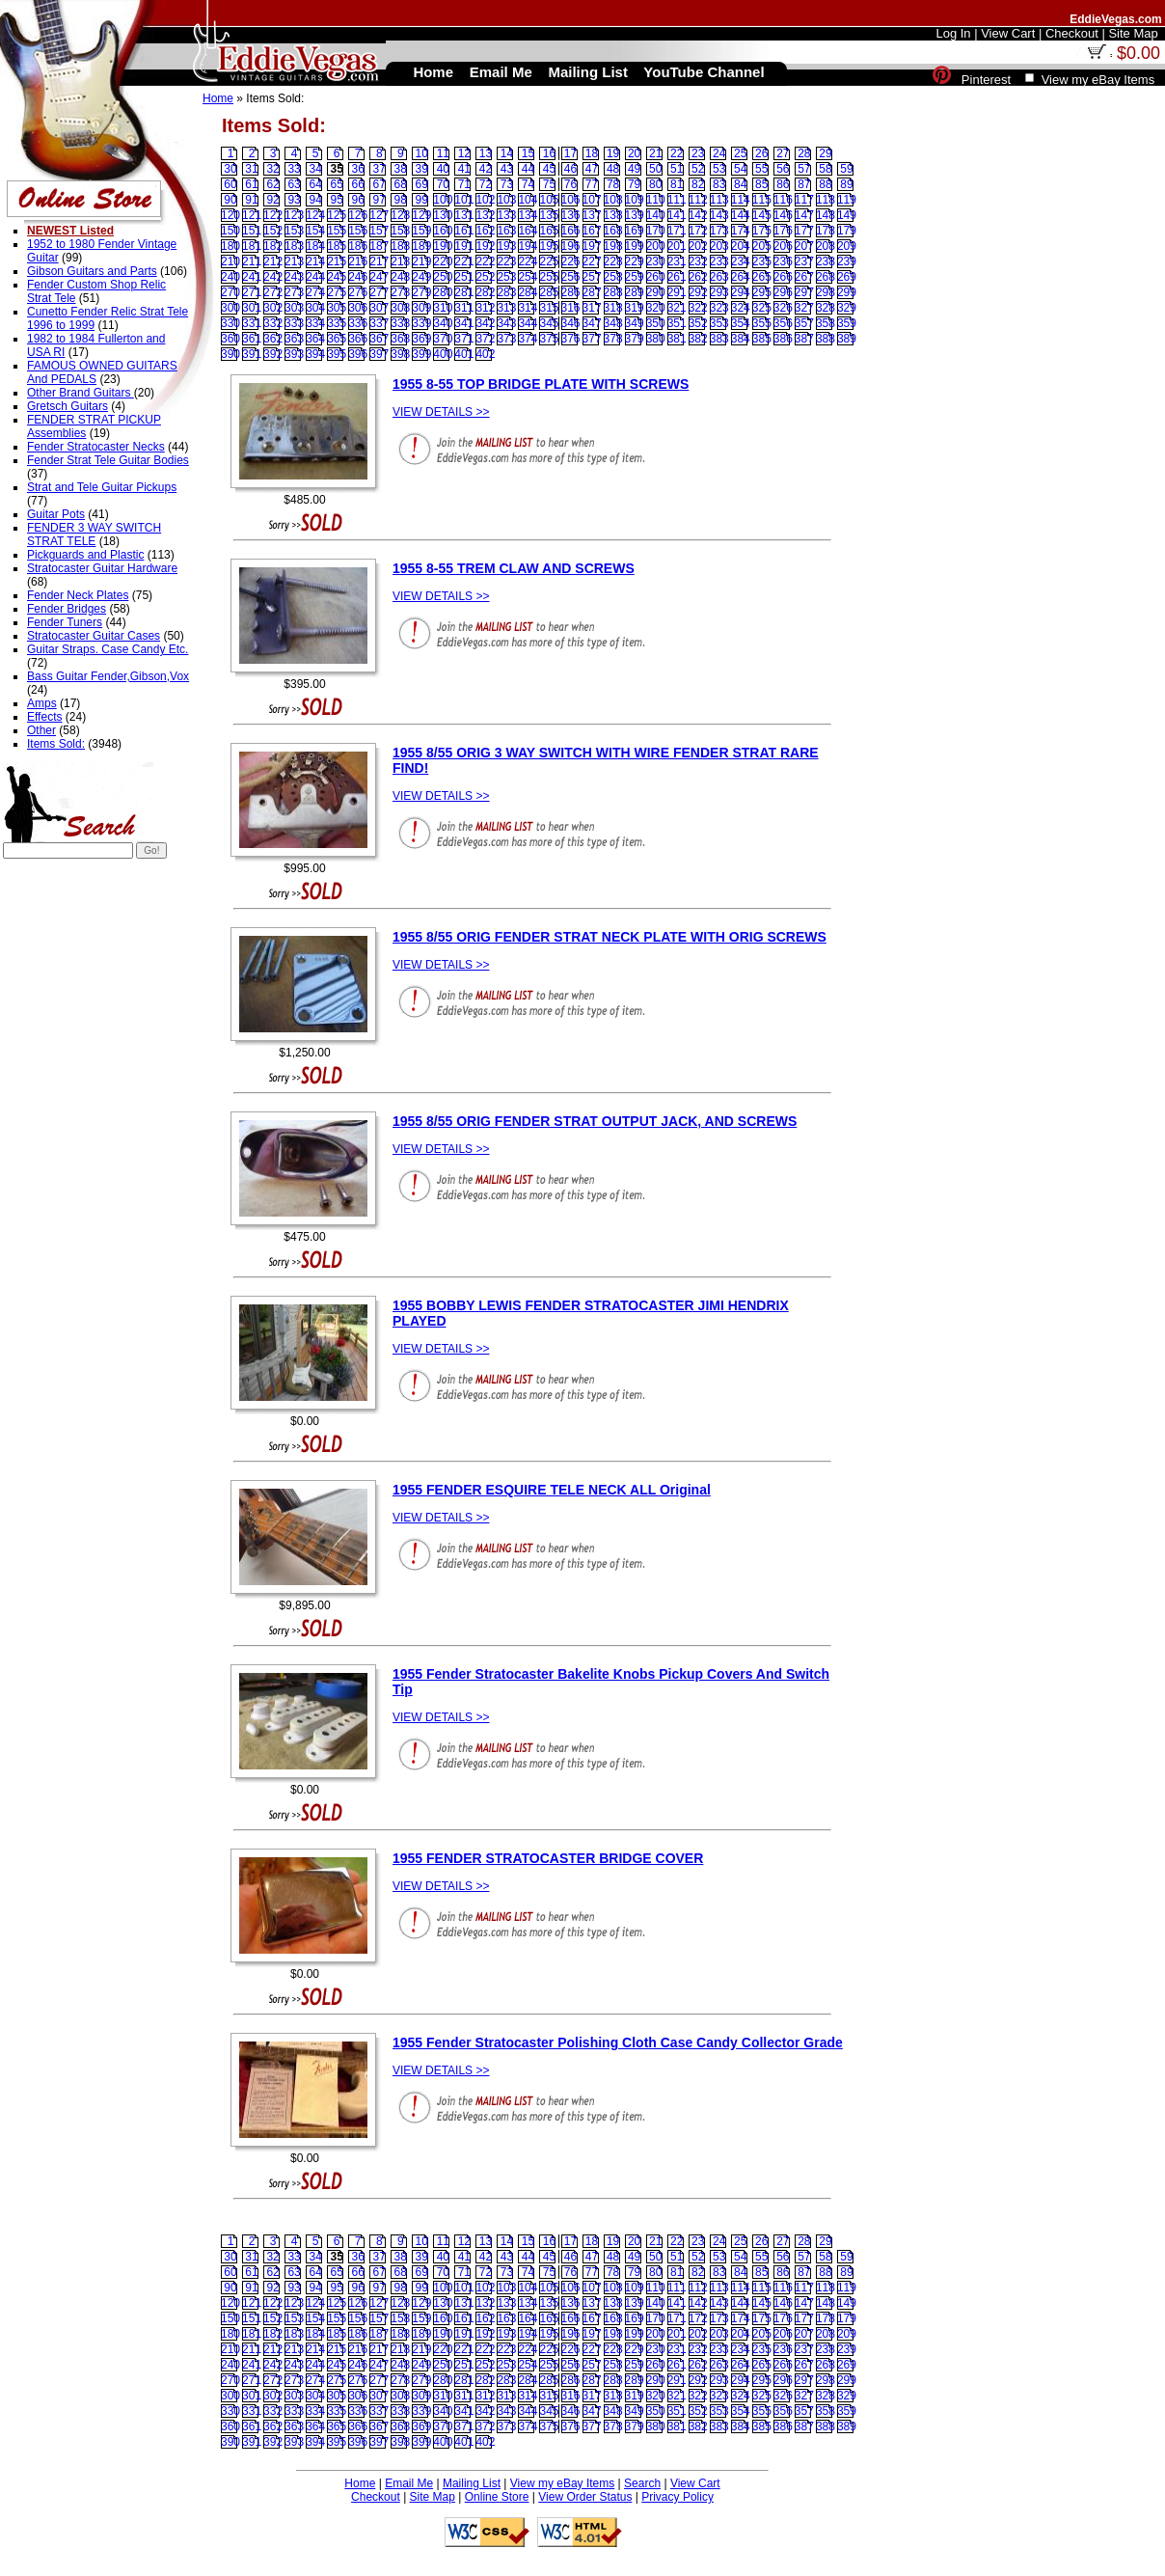 This screenshot has height=2576, width=1165. What do you see at coordinates (613, 261) in the screenshot?
I see `228` at bounding box center [613, 261].